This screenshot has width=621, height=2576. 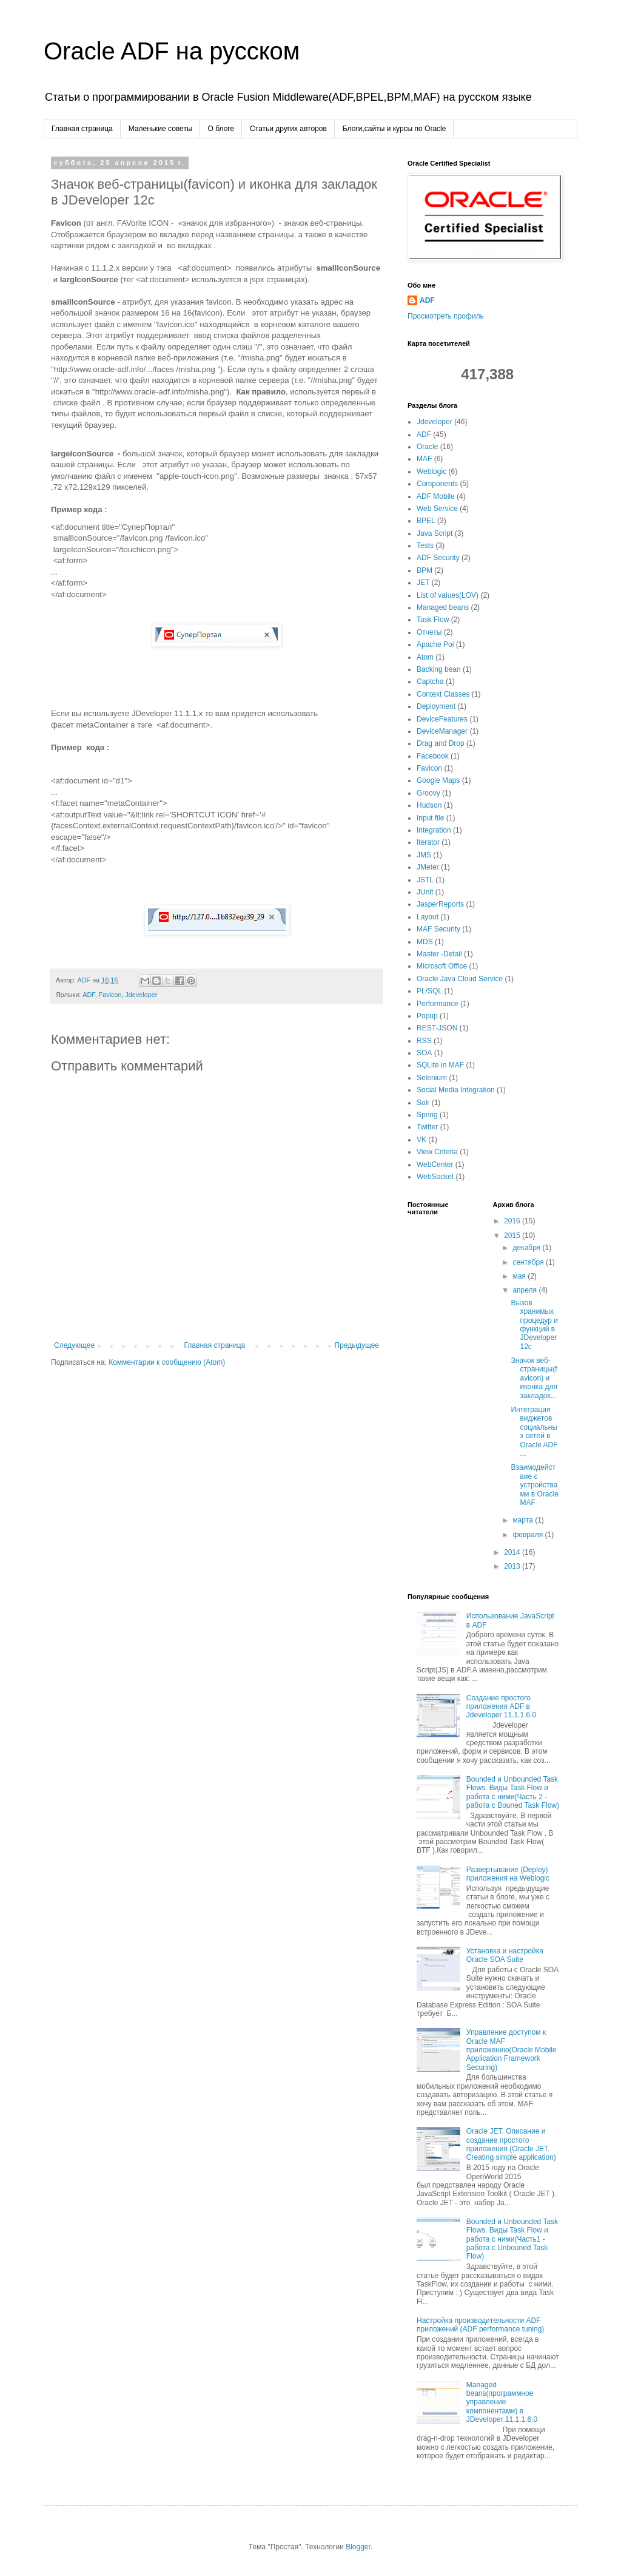 I want to click on Facebook, so click(x=433, y=756).